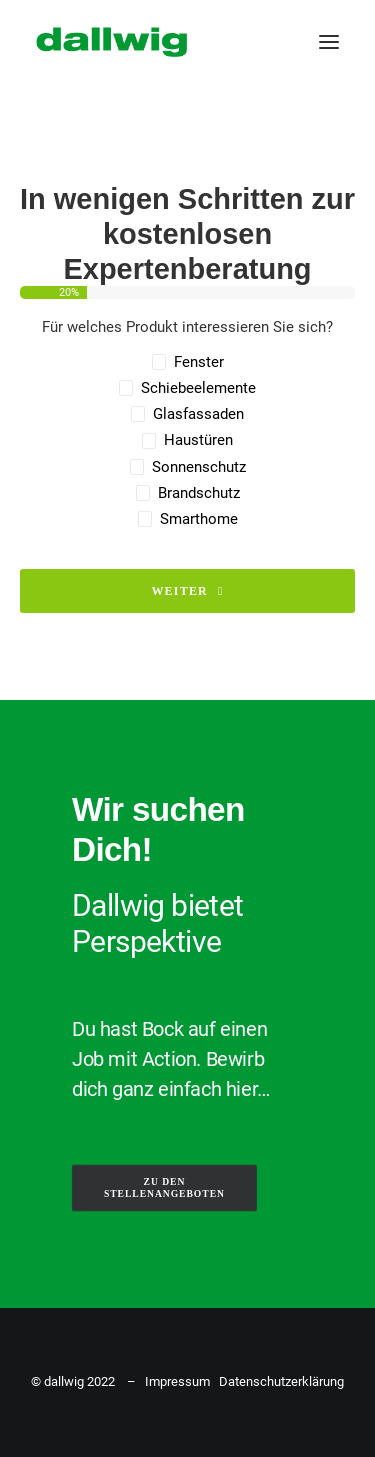 The height and width of the screenshot is (1457, 375). What do you see at coordinates (111, 42) in the screenshot?
I see `[Dallwig Metallbau]` at bounding box center [111, 42].